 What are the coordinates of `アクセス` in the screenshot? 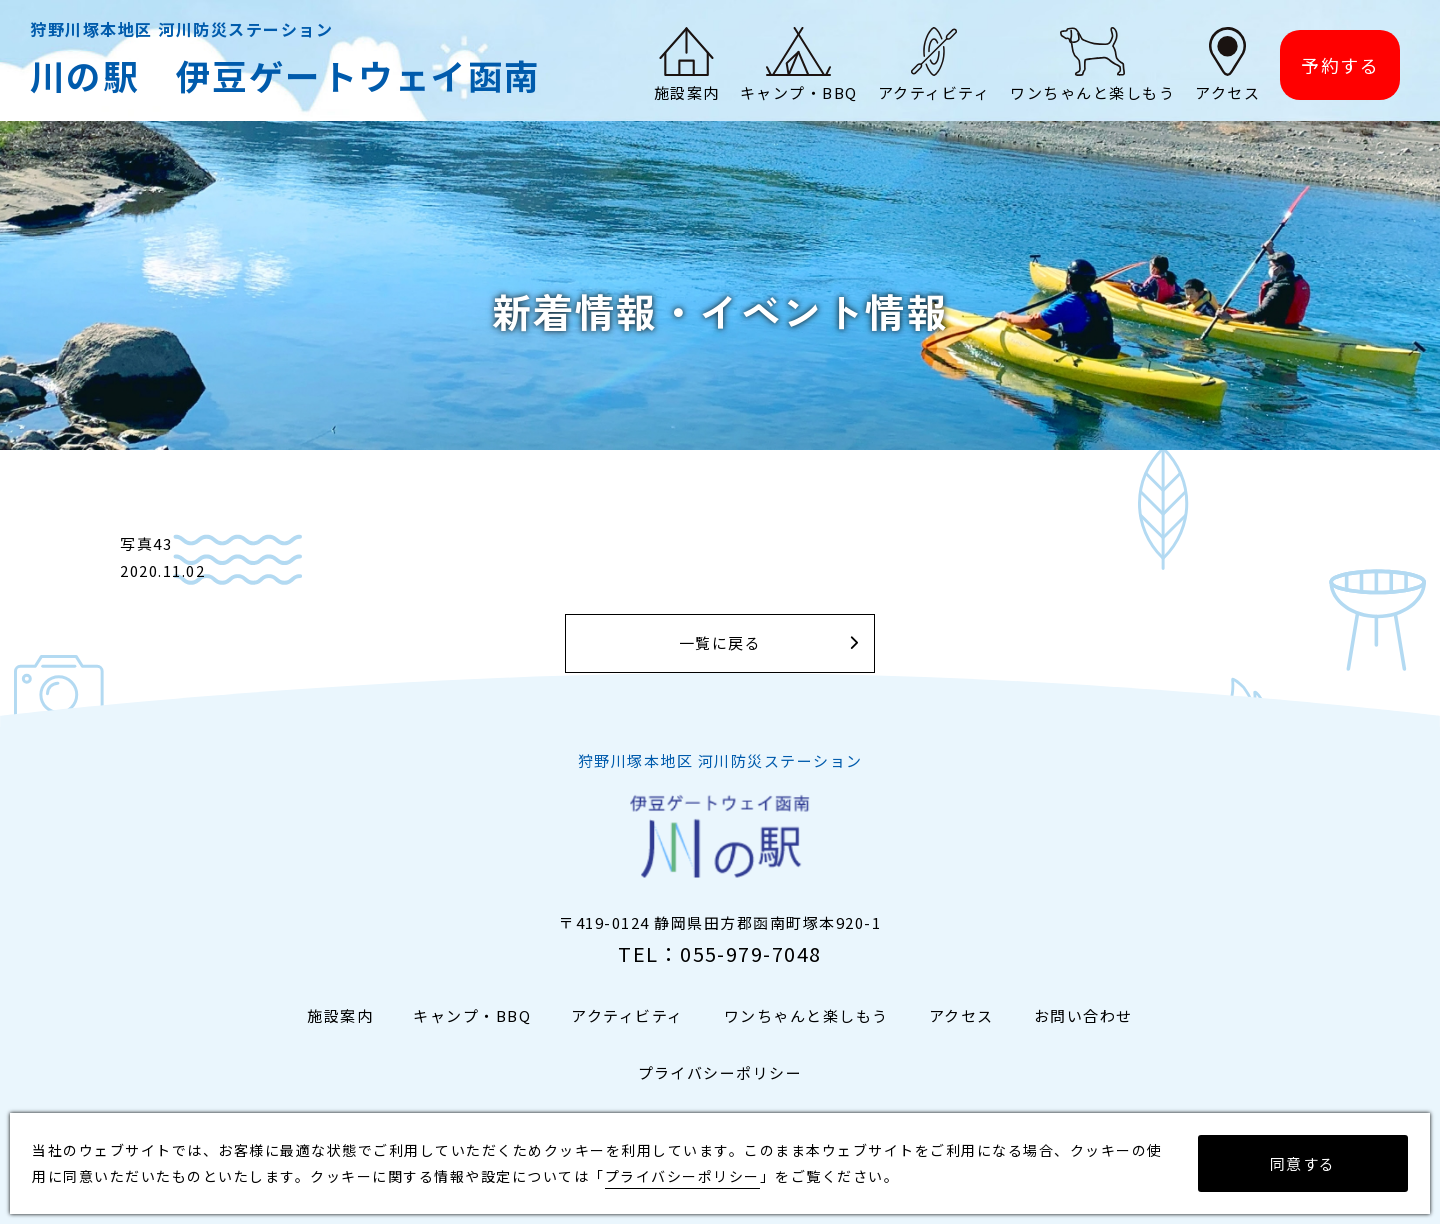 It's located at (961, 1016).